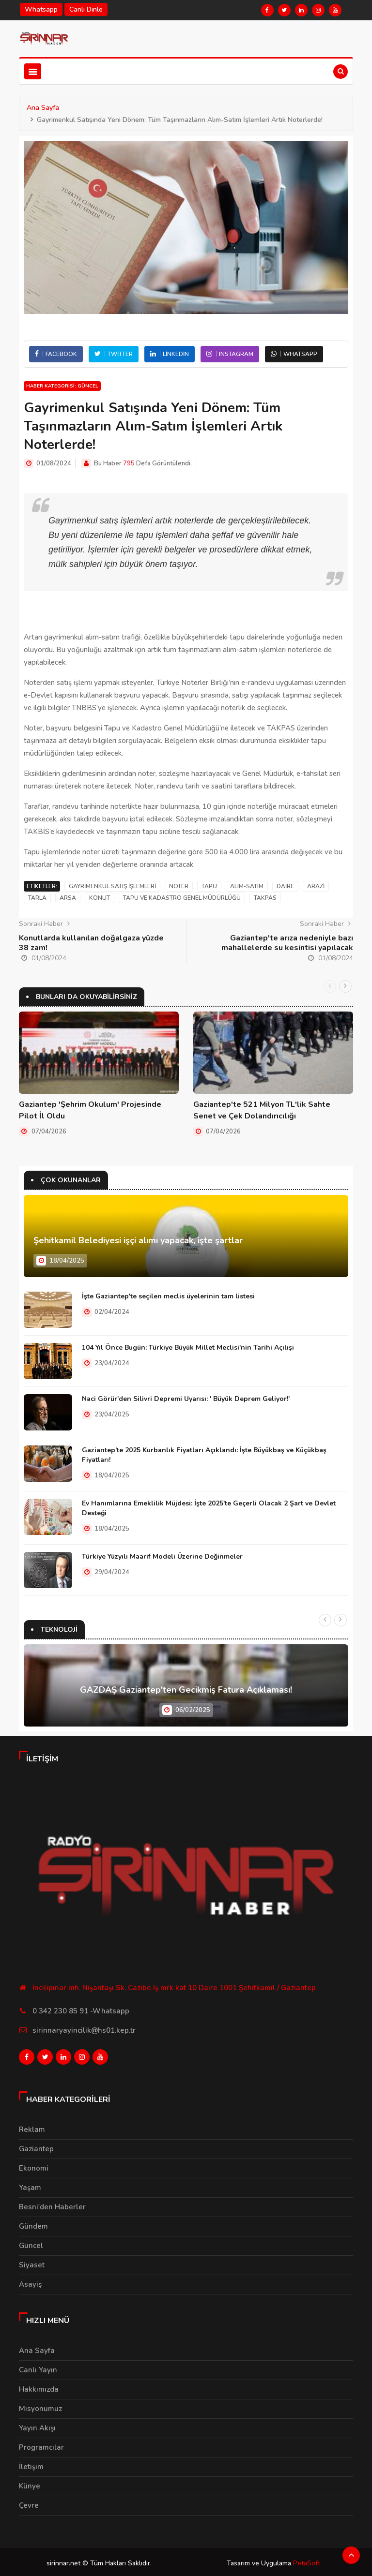 This screenshot has height=2576, width=372. I want to click on Asayiş, so click(30, 2281).